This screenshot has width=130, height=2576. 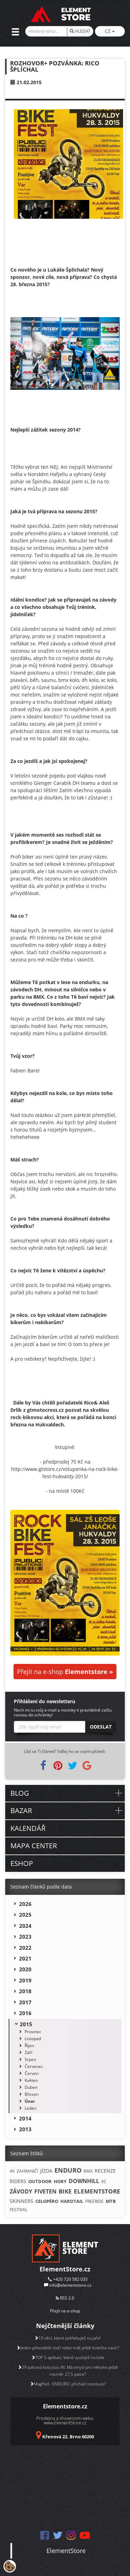 What do you see at coordinates (27, 2171) in the screenshot?
I see `ZAHRANIČÍ` at bounding box center [27, 2171].